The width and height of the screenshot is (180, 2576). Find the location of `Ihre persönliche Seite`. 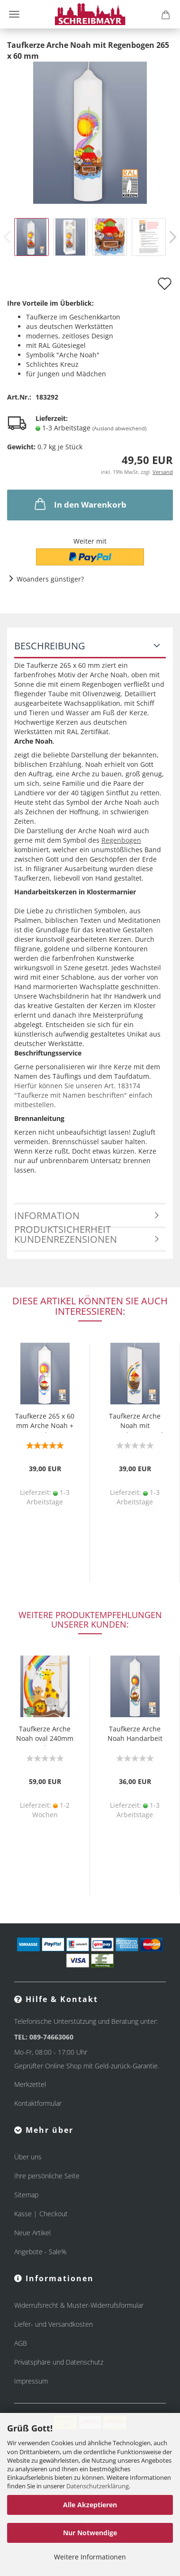

Ihre persönliche Seite is located at coordinates (47, 2175).